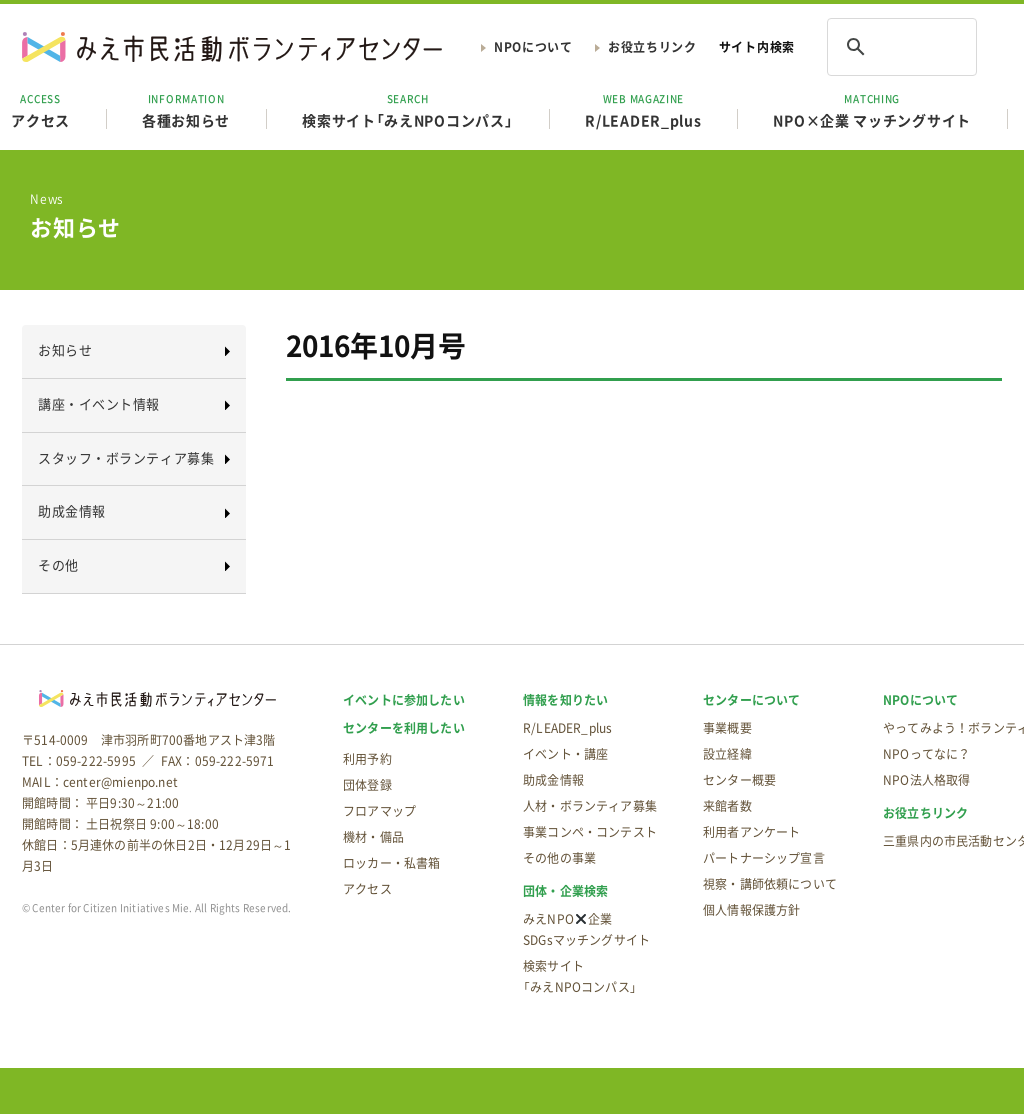 The height and width of the screenshot is (1114, 1024). Describe the element at coordinates (99, 403) in the screenshot. I see `講座・イベント情報` at that location.